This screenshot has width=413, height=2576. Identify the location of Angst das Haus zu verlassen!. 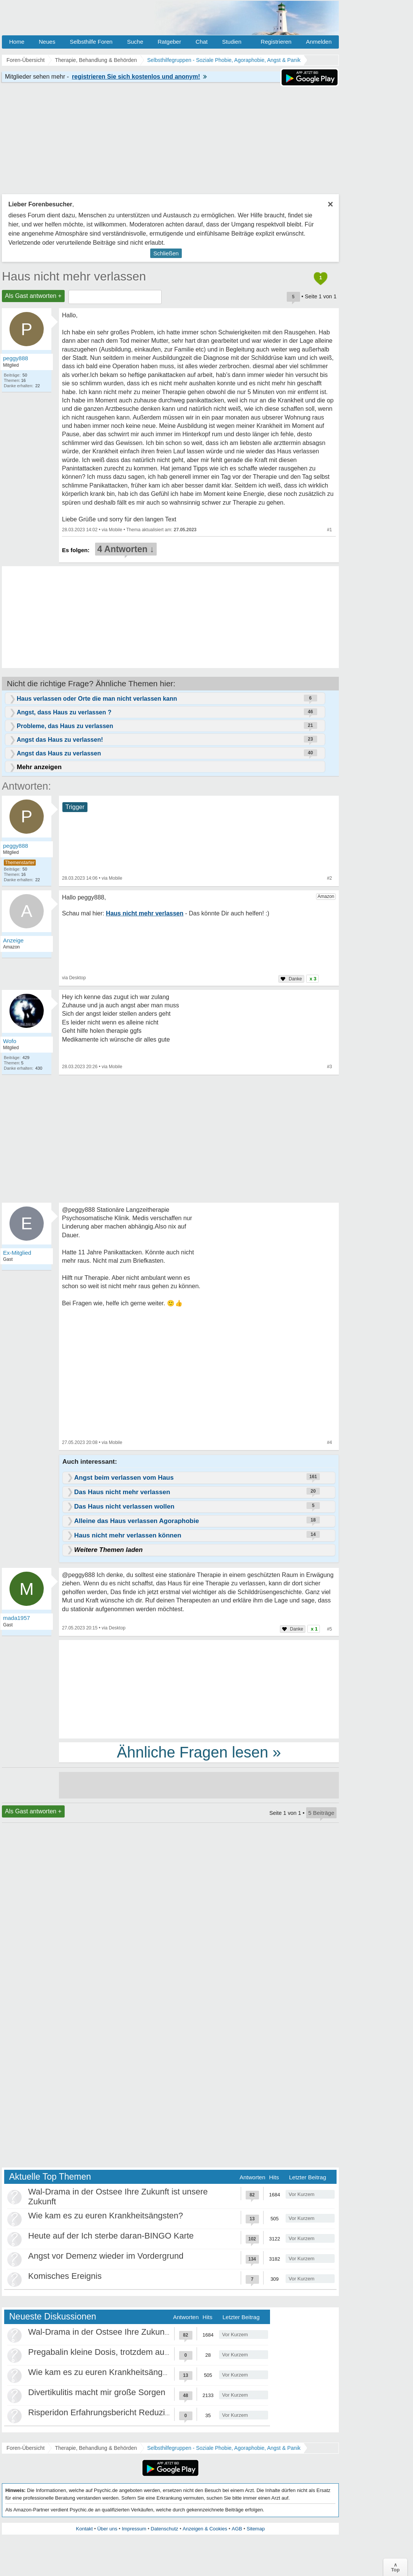
(60, 739).